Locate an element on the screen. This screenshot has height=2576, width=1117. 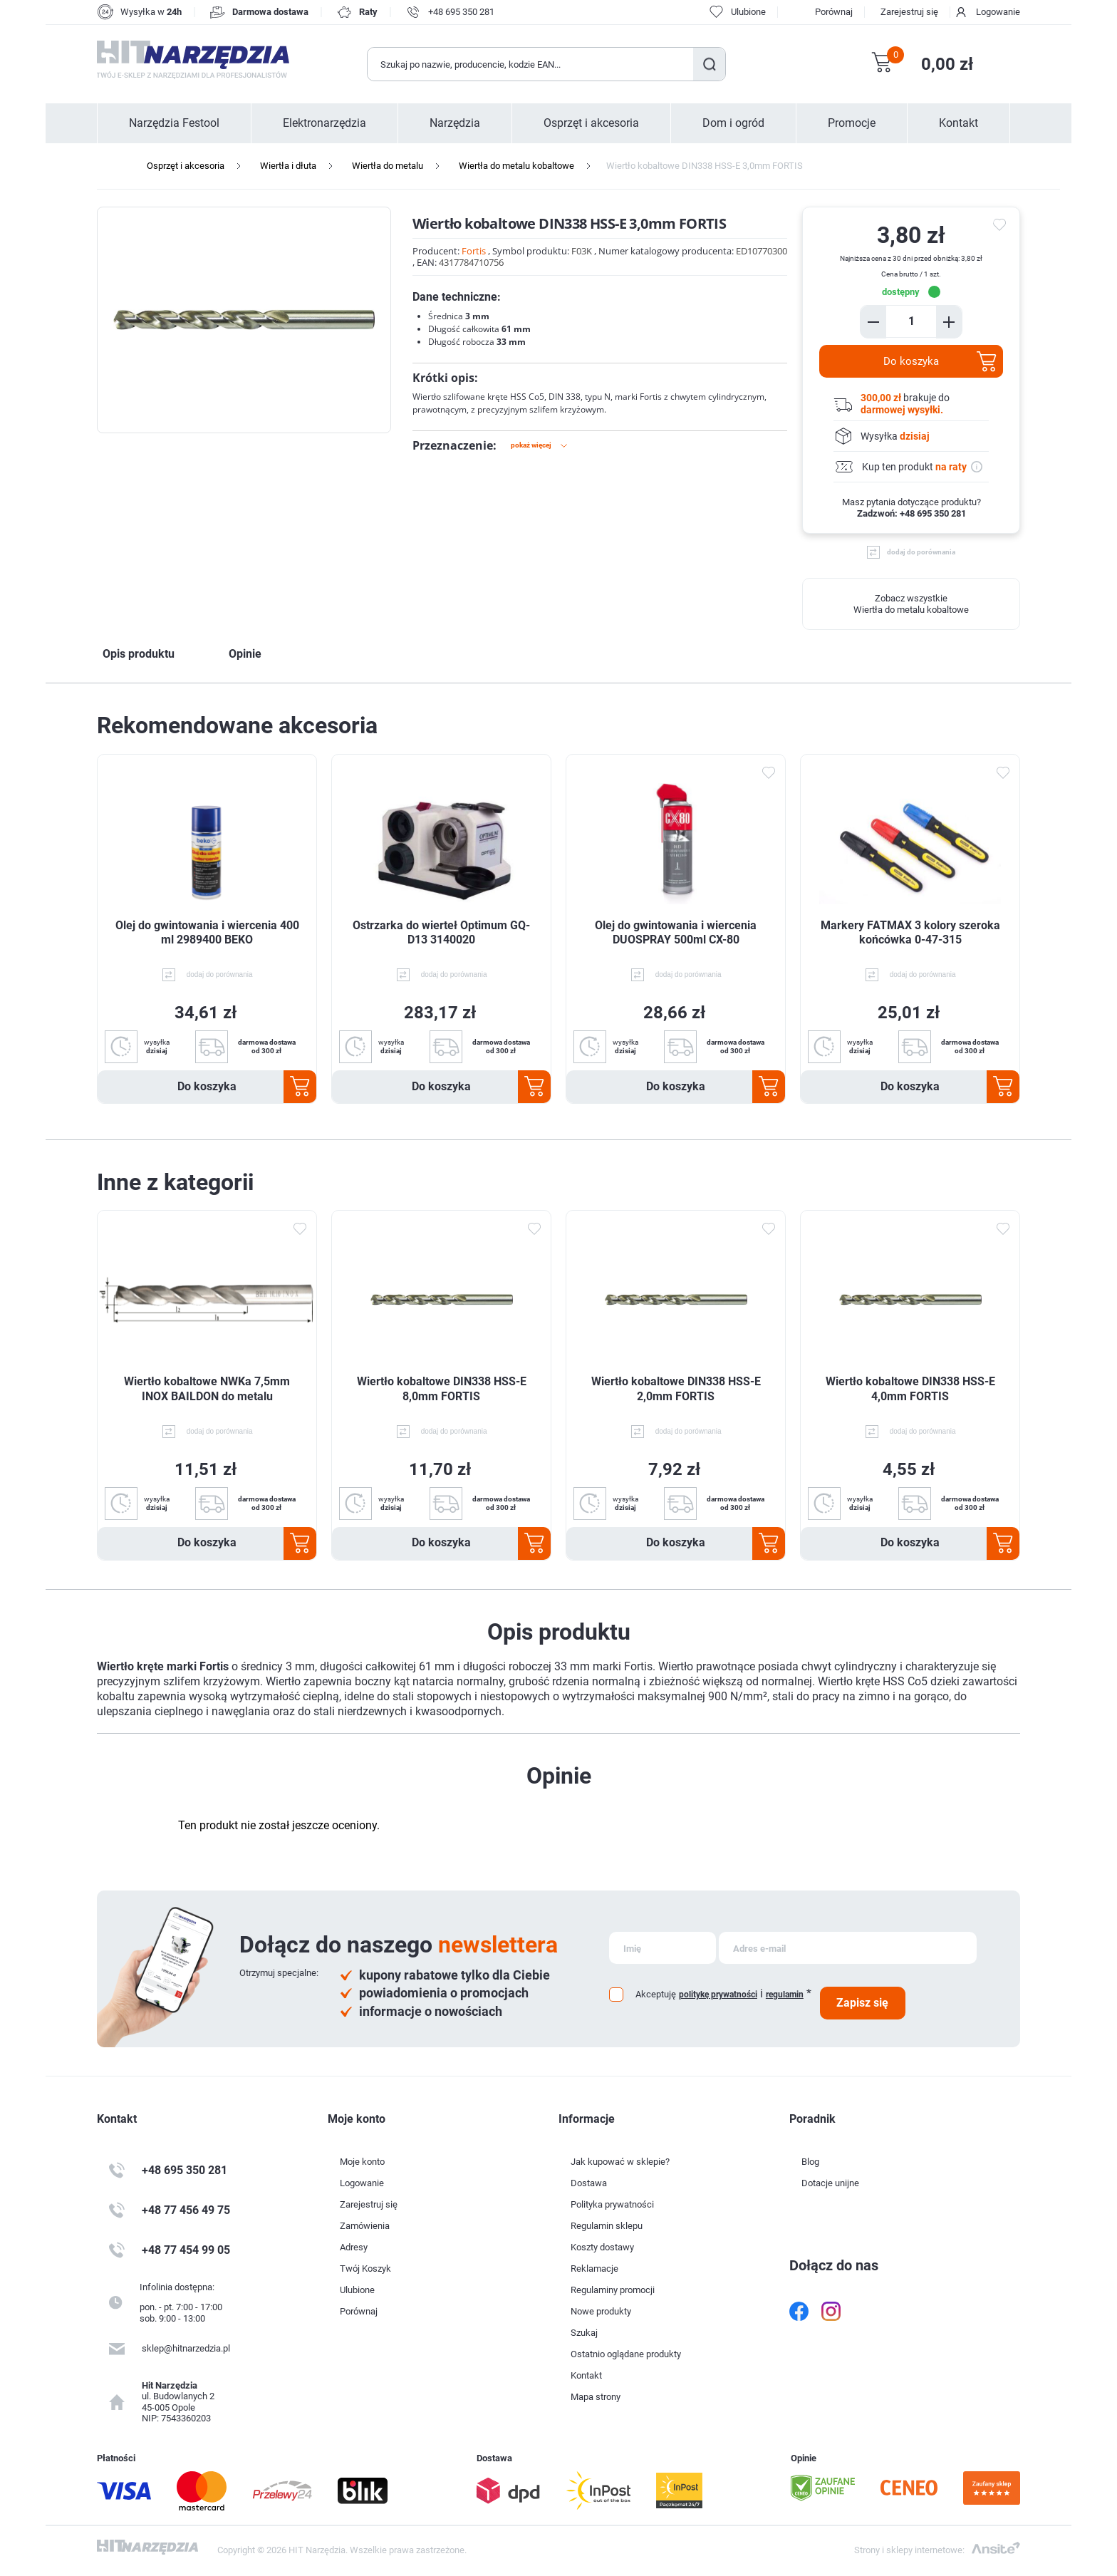
Do koszyka is located at coordinates (911, 361).